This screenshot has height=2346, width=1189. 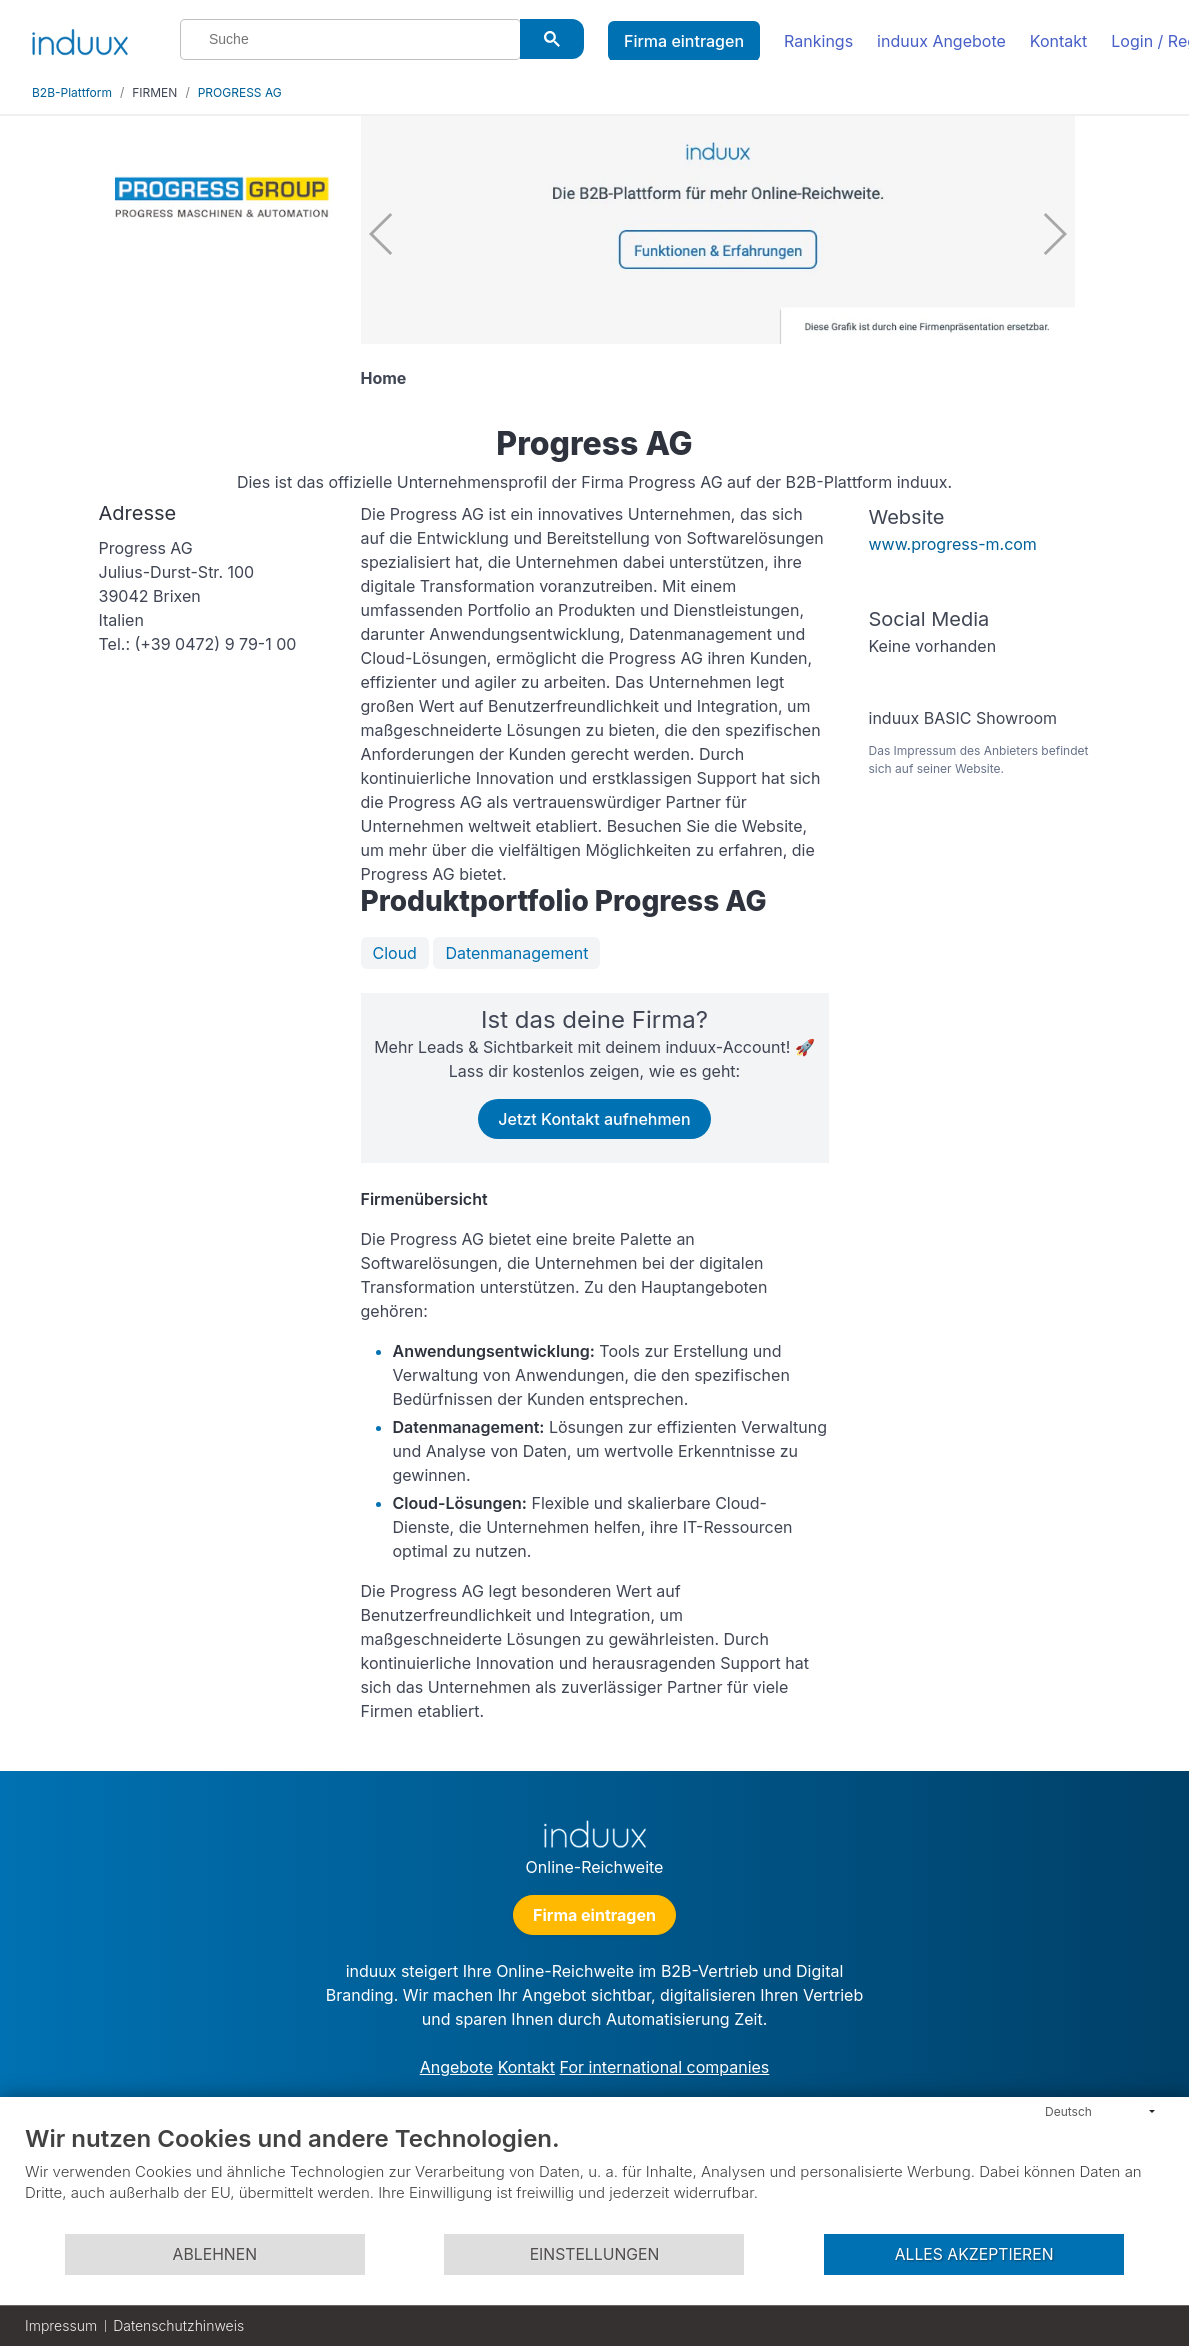 What do you see at coordinates (72, 92) in the screenshot?
I see `B2B-Plattform` at bounding box center [72, 92].